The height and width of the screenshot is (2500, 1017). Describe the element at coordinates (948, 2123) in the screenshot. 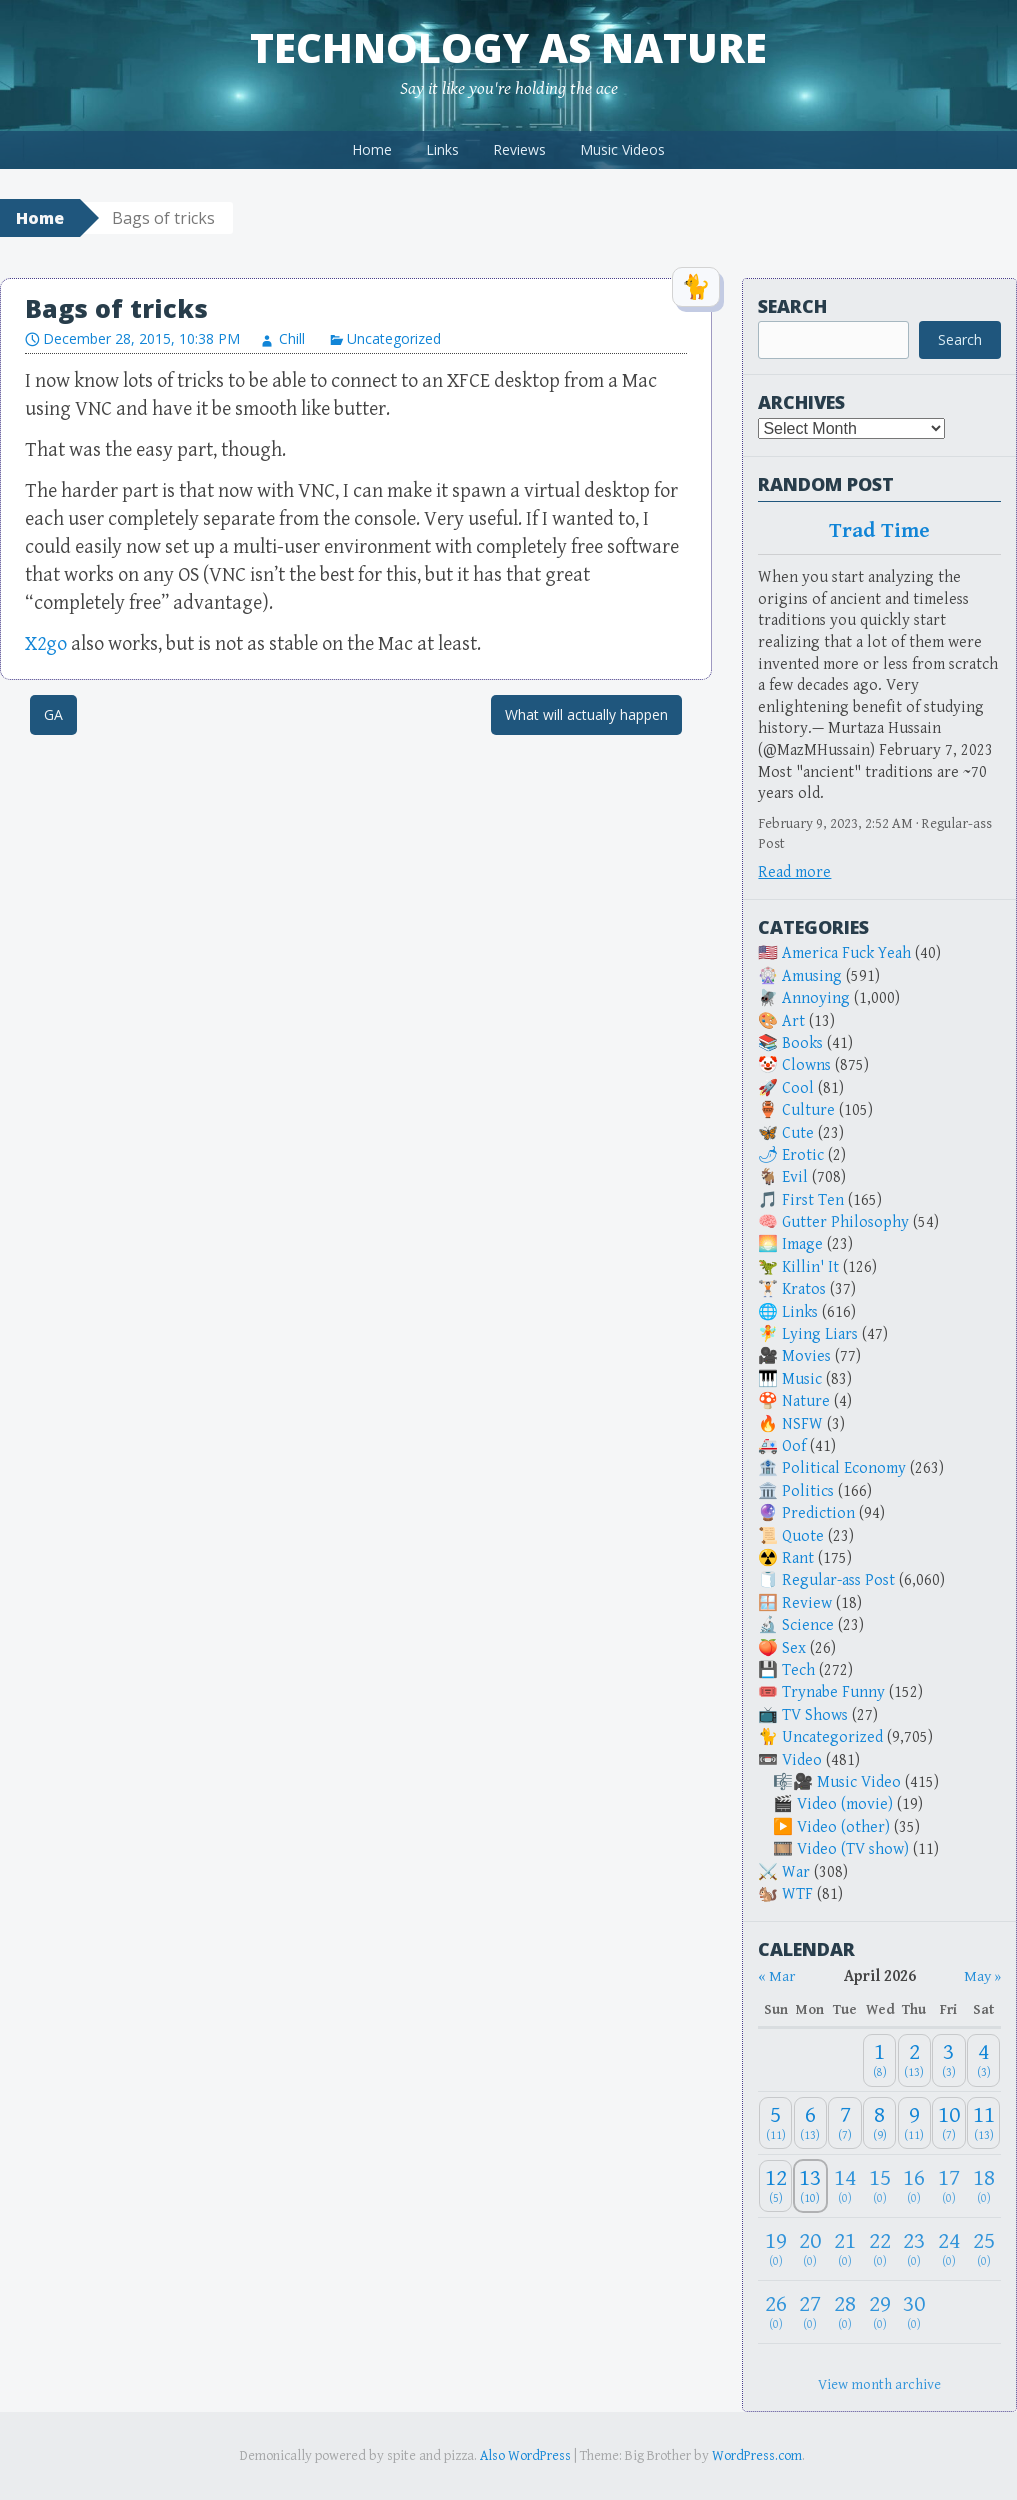

I see `[April 10, 2026: 7]` at that location.